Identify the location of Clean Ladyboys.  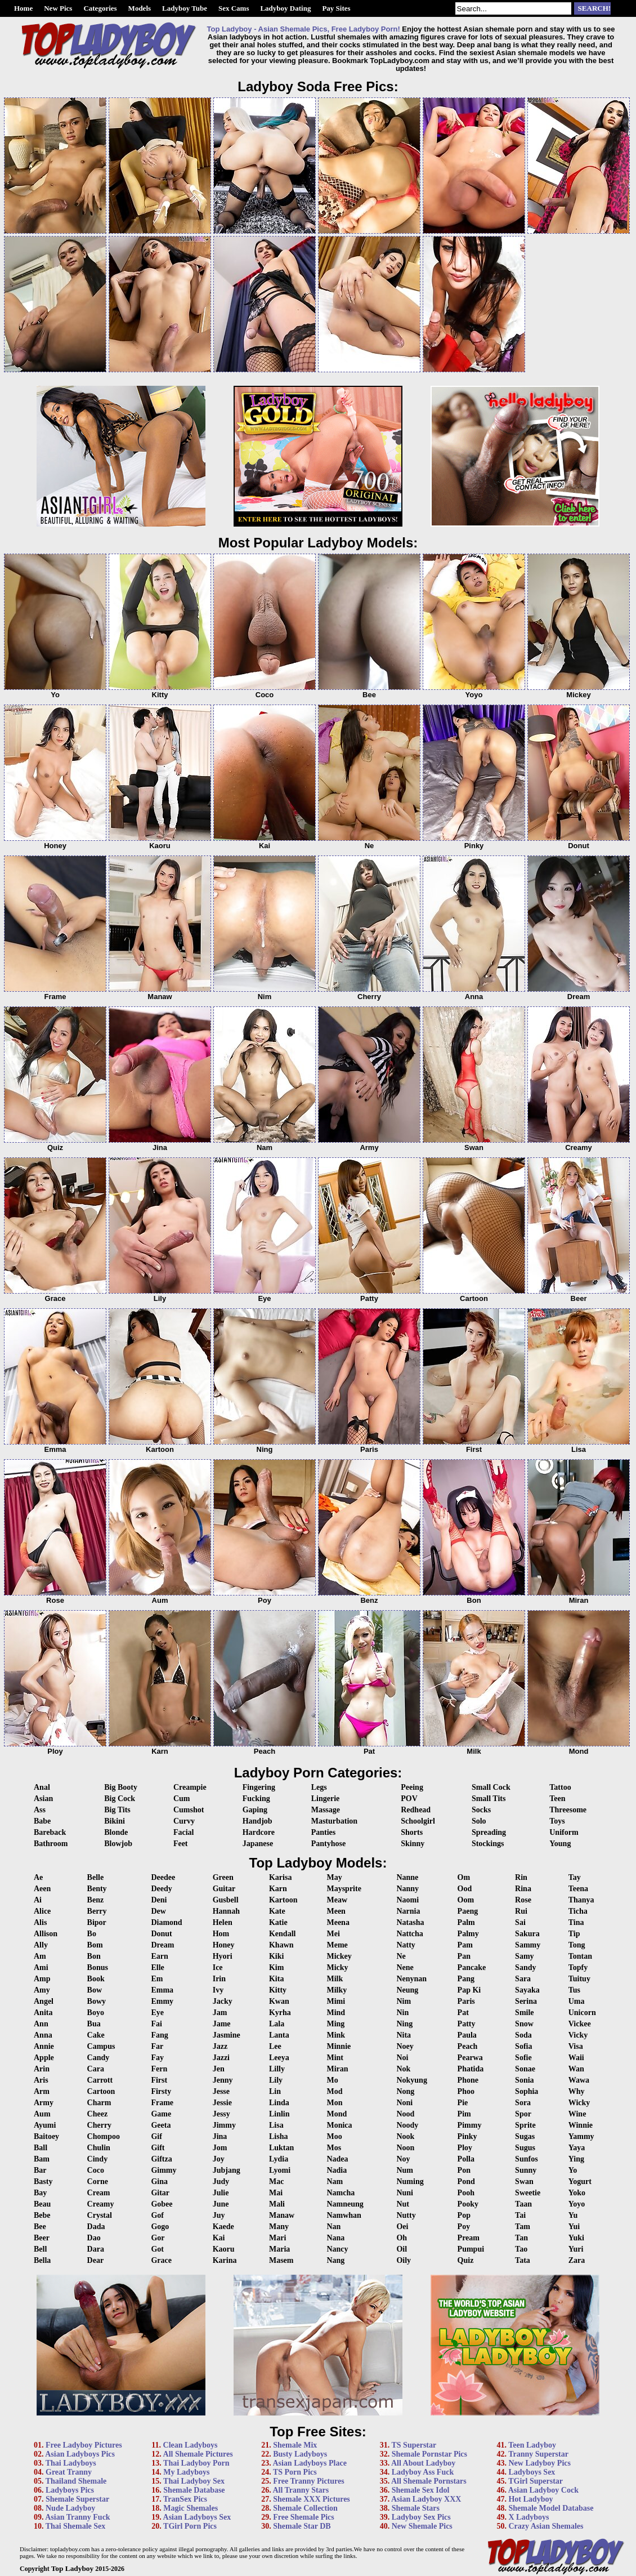
(190, 2445).